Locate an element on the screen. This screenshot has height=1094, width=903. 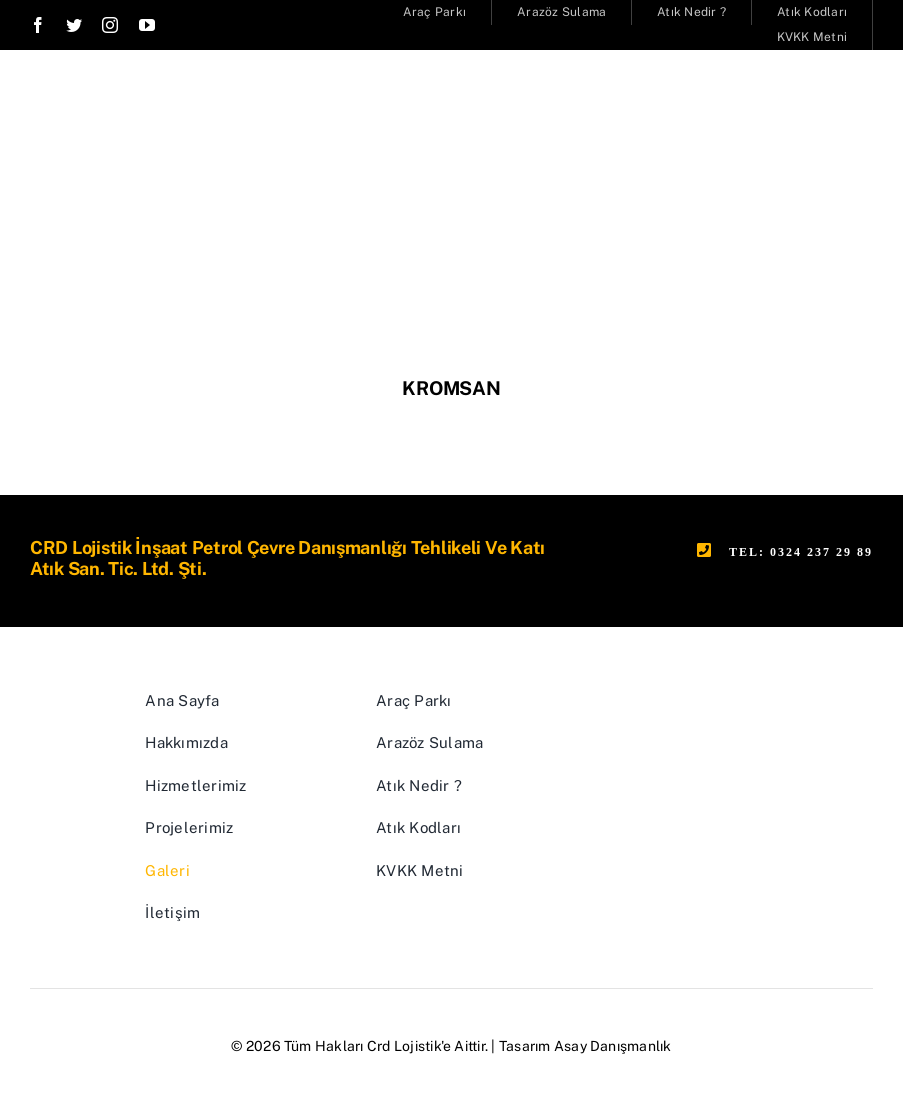
[facebook] is located at coordinates (38, 25).